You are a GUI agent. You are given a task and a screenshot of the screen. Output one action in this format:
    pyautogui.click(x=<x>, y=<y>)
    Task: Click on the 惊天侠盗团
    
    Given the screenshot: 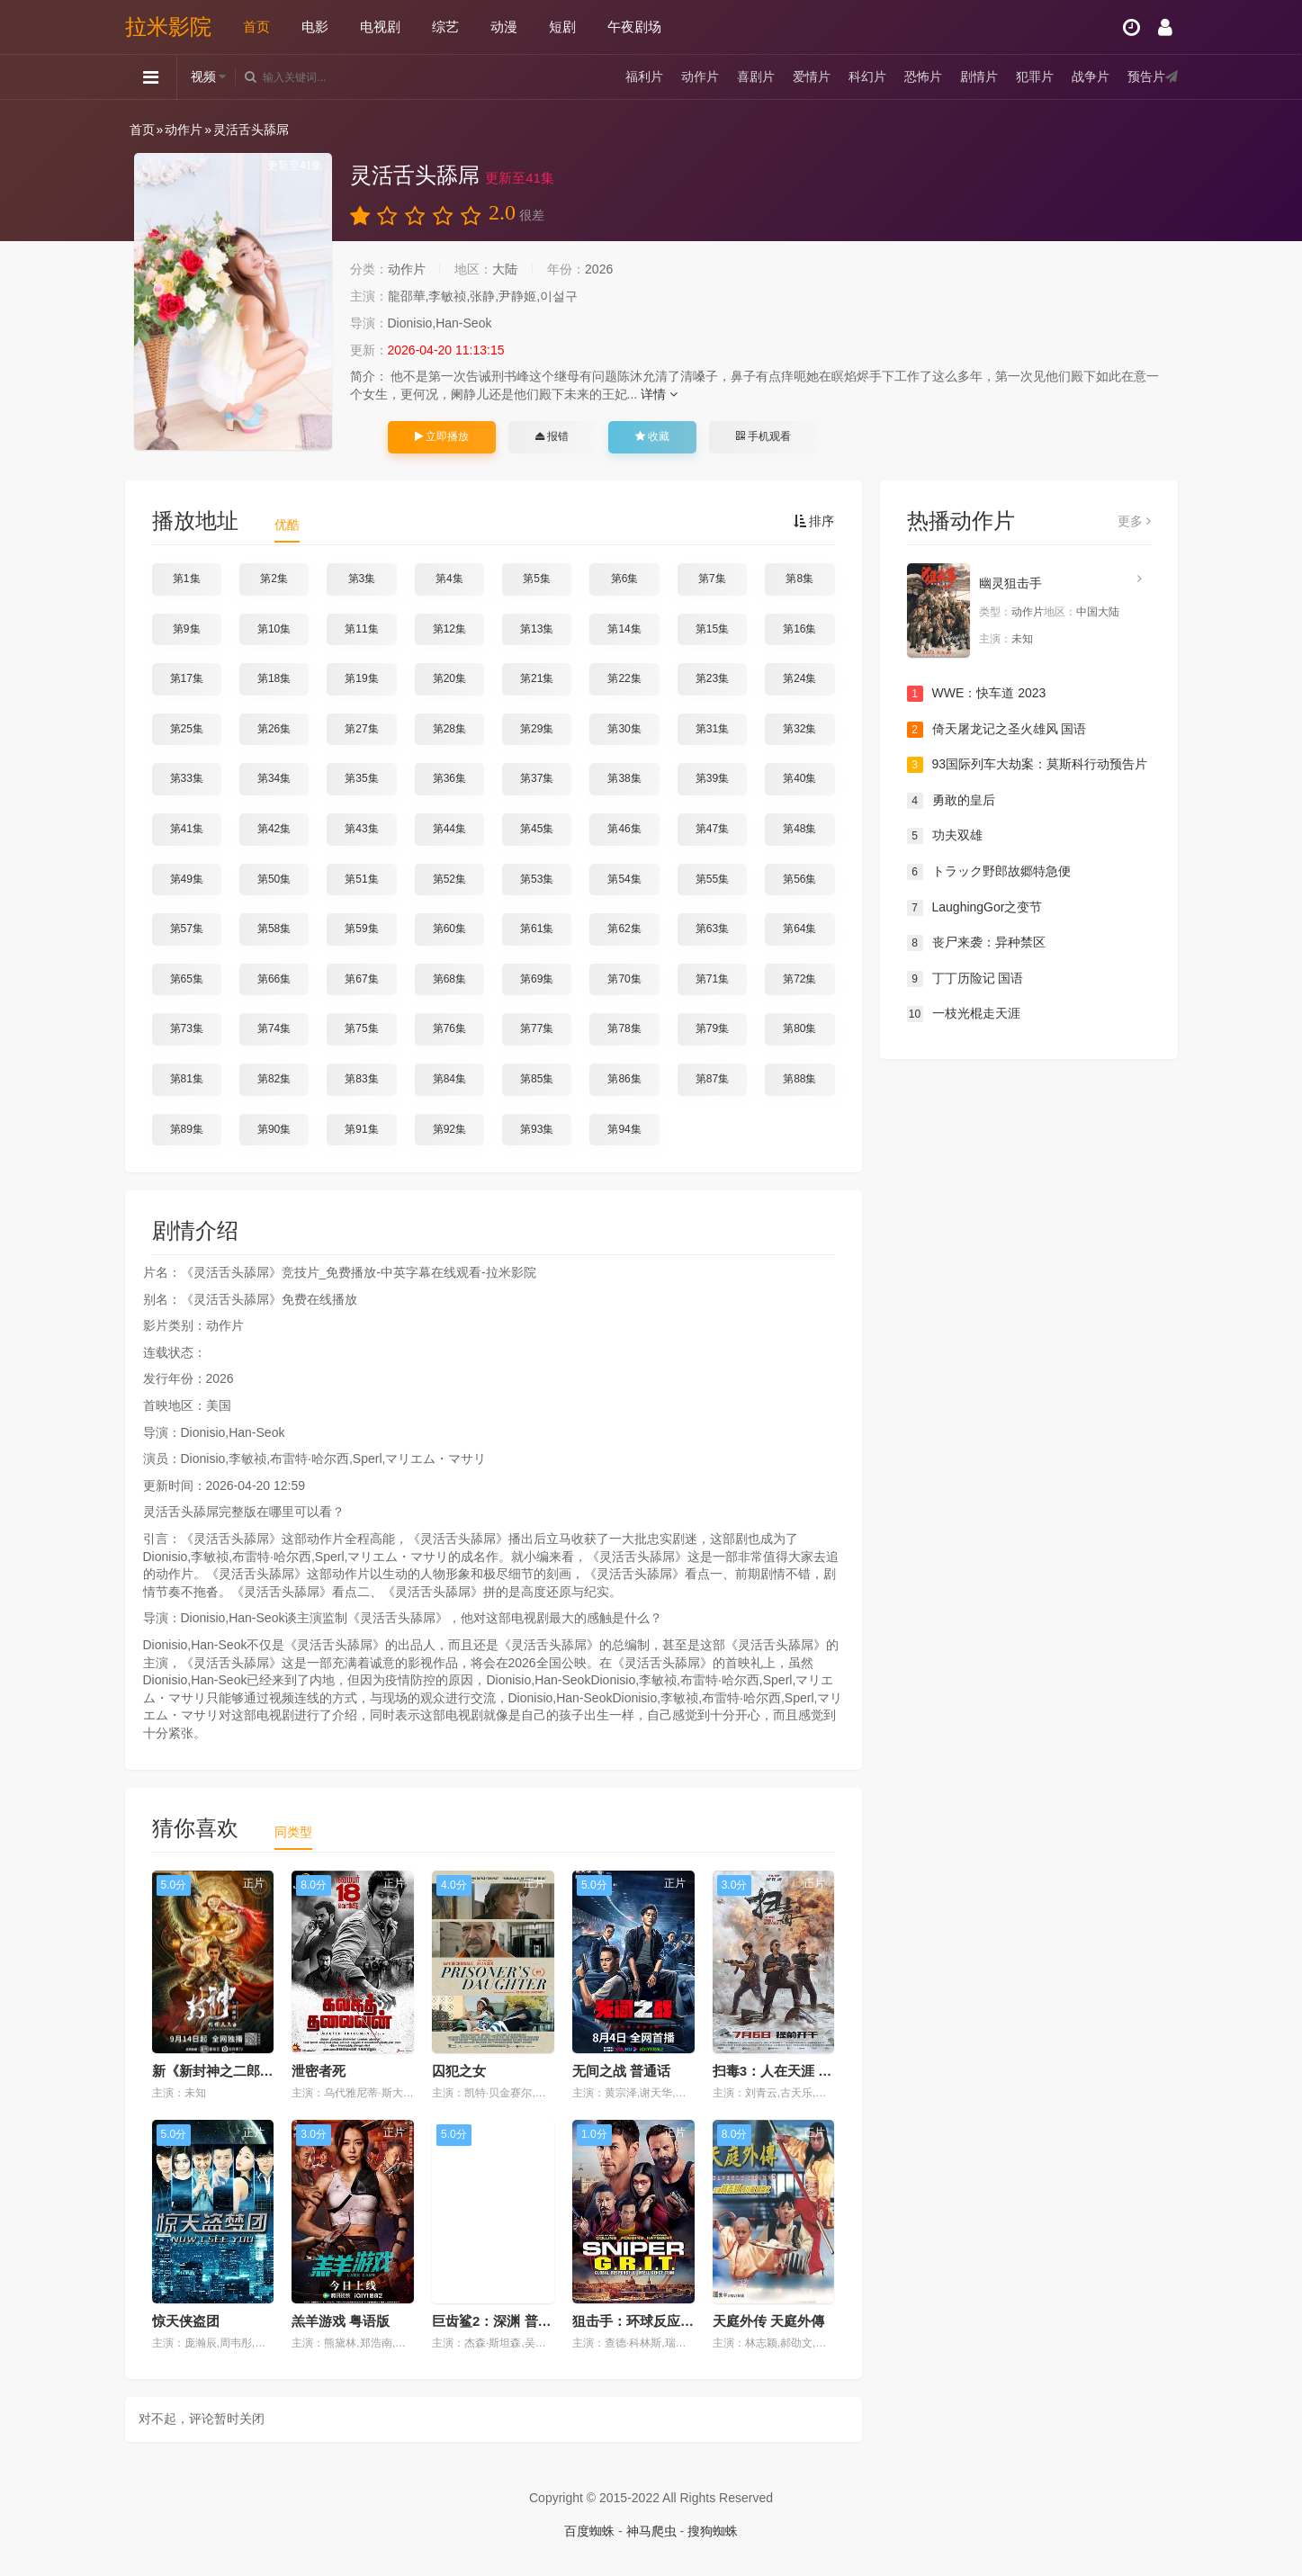 What is the action you would take?
    pyautogui.click(x=186, y=2321)
    